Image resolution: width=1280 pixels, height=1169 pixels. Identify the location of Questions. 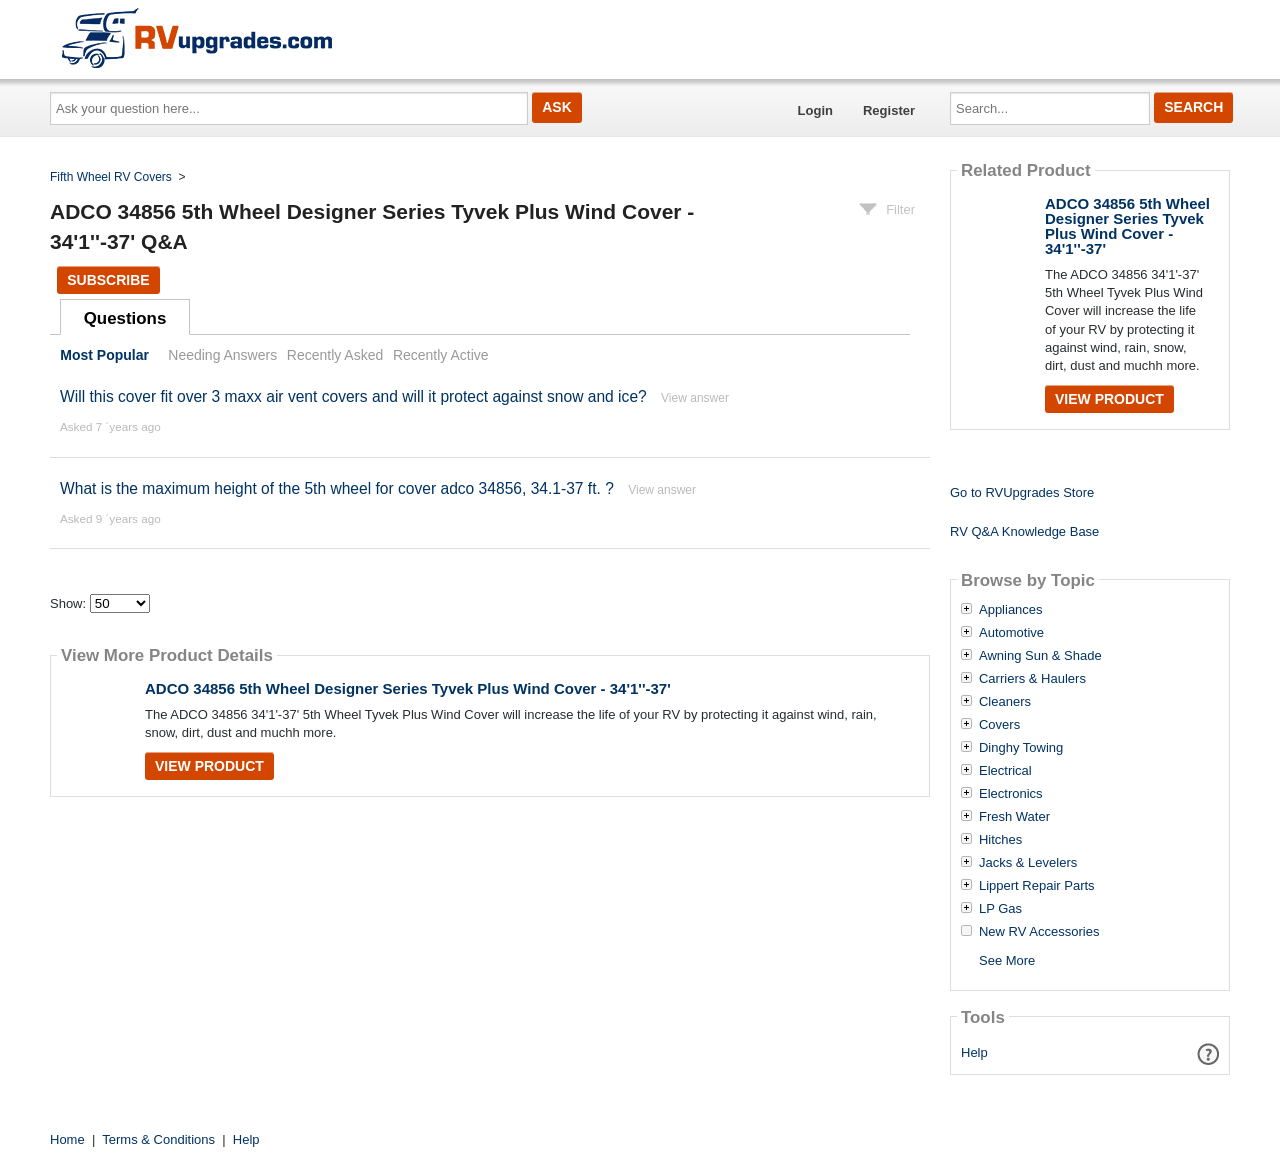
(125, 318).